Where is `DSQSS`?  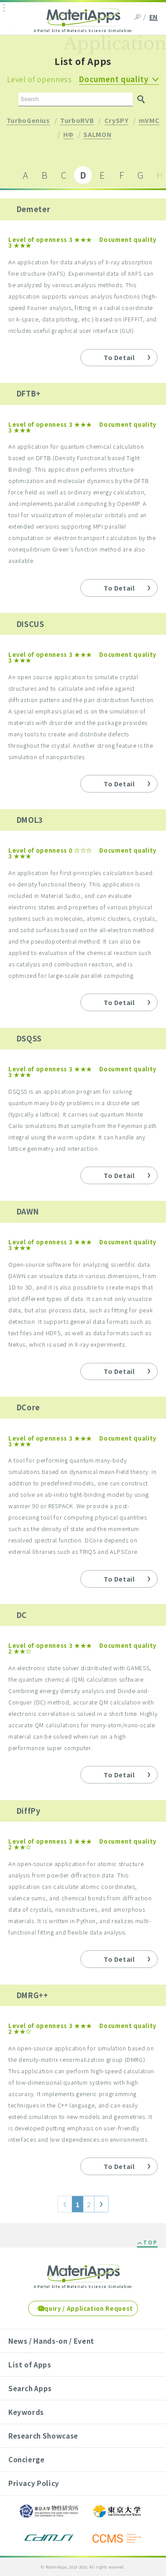
DSQSS is located at coordinates (29, 1038).